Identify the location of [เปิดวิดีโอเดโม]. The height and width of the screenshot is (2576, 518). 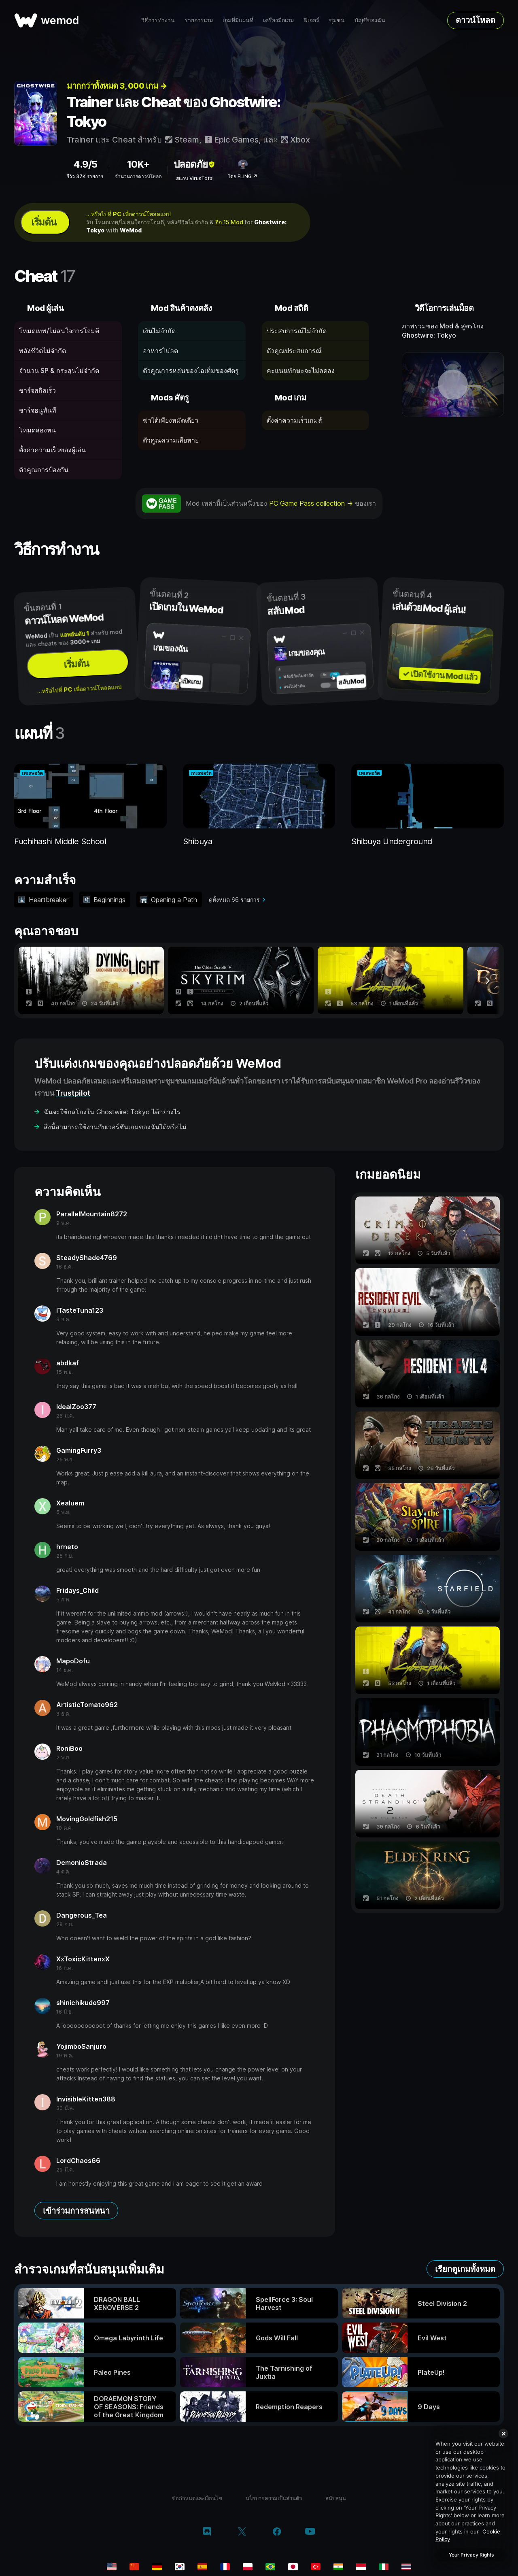
(453, 384).